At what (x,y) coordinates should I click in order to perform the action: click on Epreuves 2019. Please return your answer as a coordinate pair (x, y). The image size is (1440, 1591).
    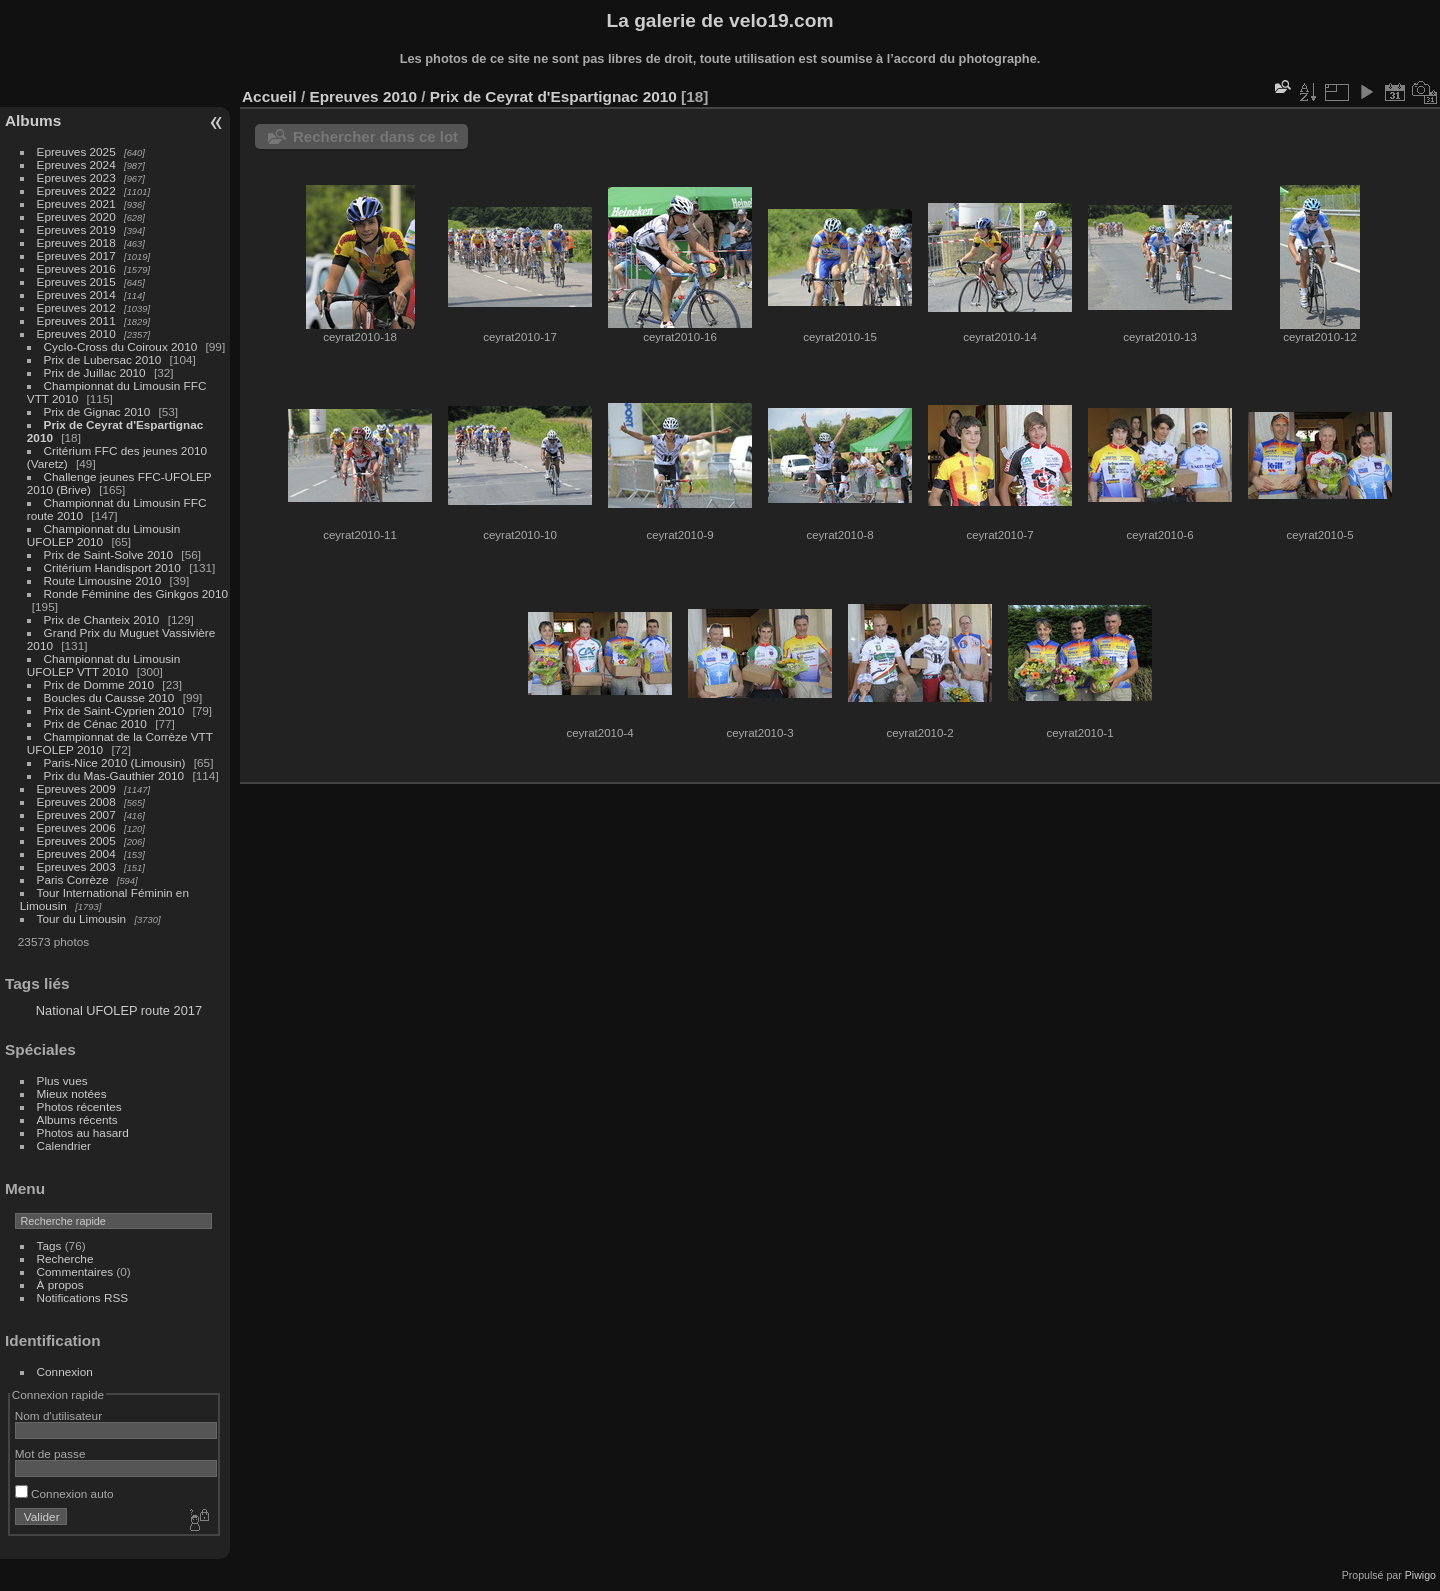
    Looking at the image, I should click on (76, 229).